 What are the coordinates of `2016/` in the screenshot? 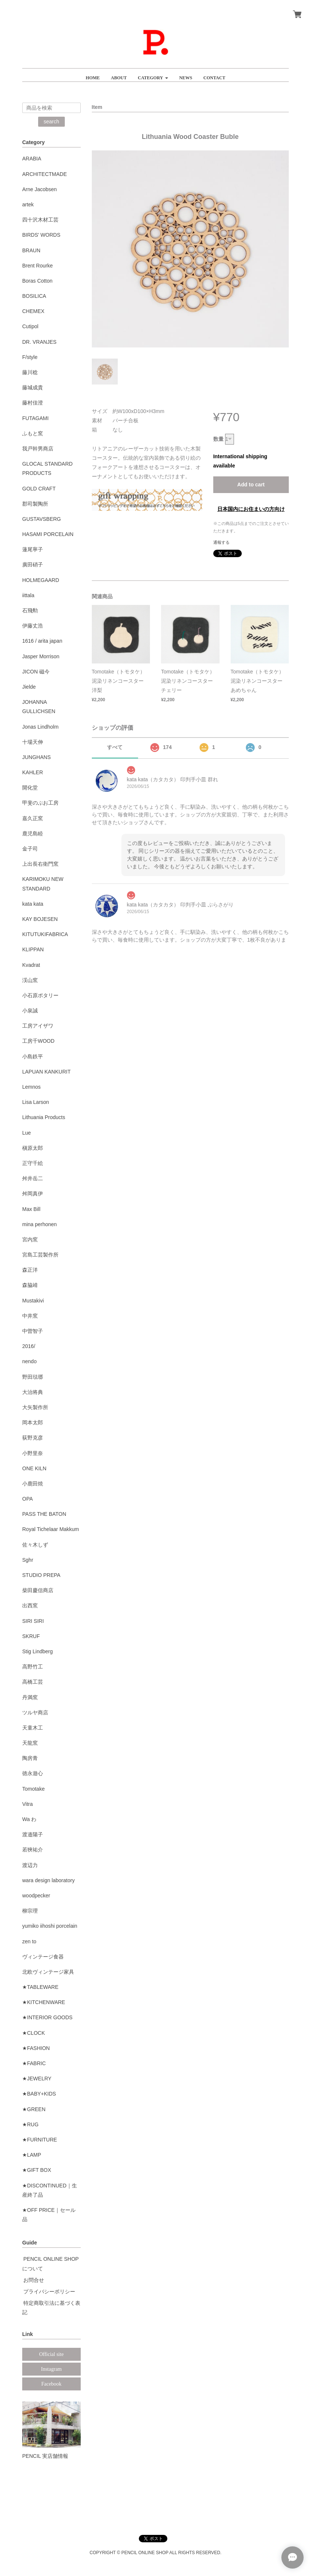 It's located at (28, 1346).